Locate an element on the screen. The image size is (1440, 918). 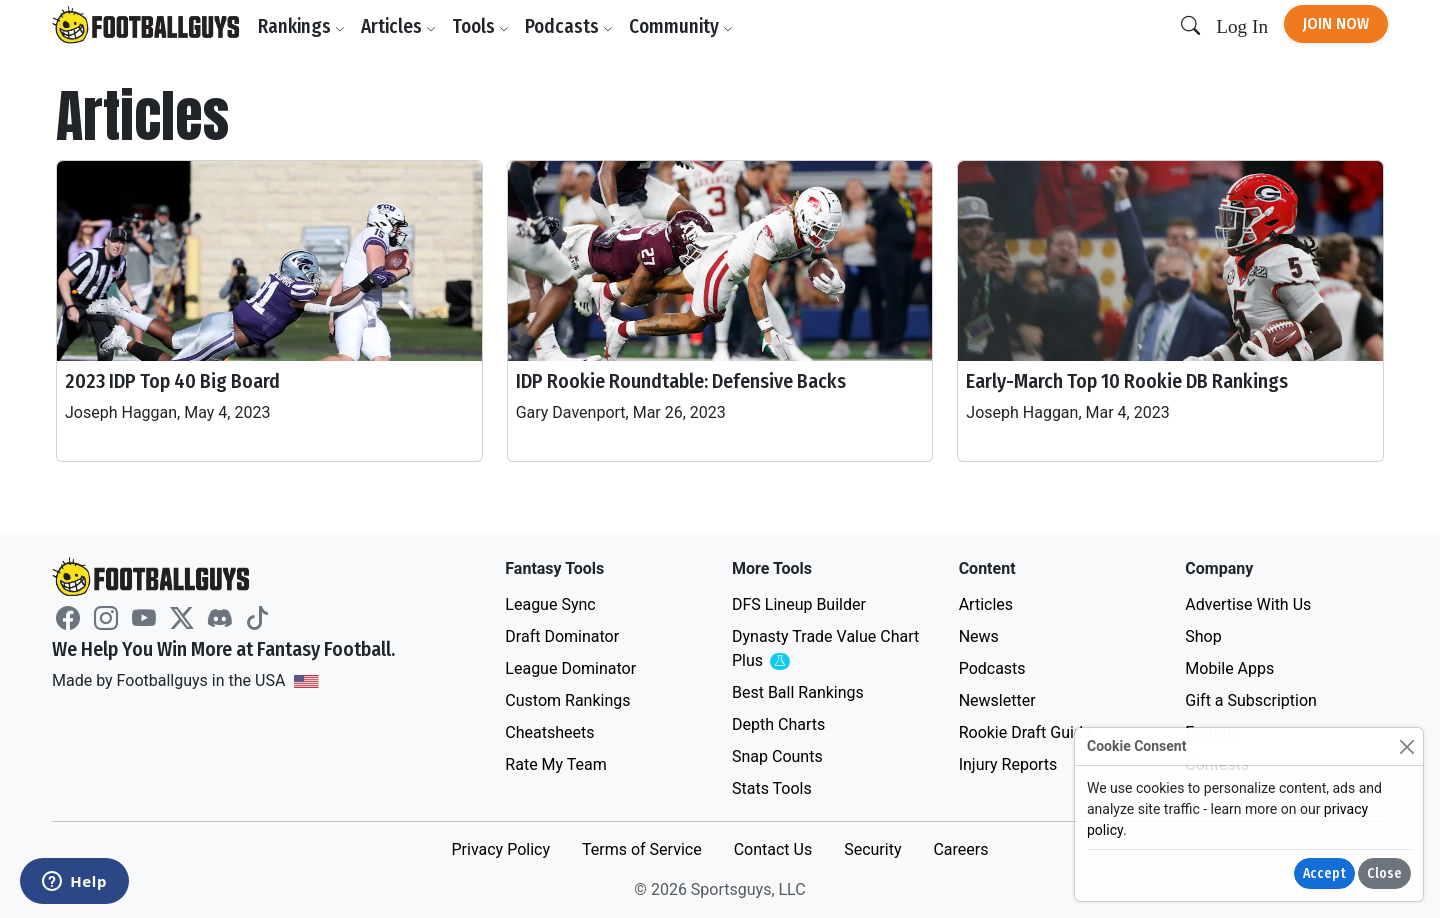
Rankings is located at coordinates (301, 26).